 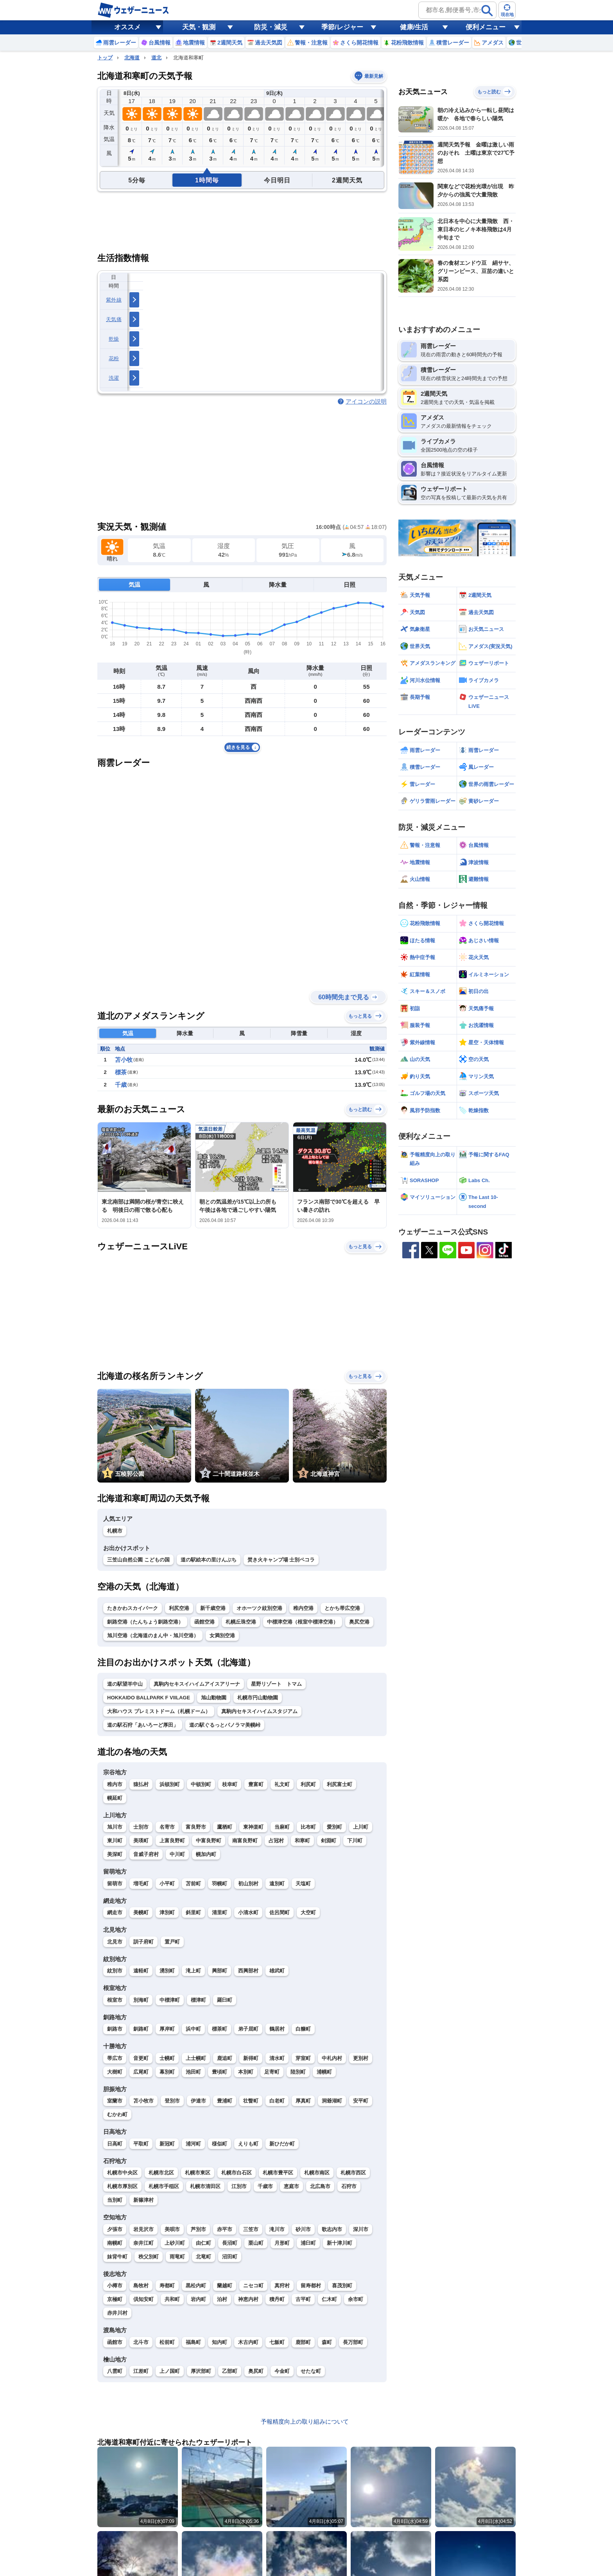 What do you see at coordinates (291, 2186) in the screenshot?
I see `恵庭市` at bounding box center [291, 2186].